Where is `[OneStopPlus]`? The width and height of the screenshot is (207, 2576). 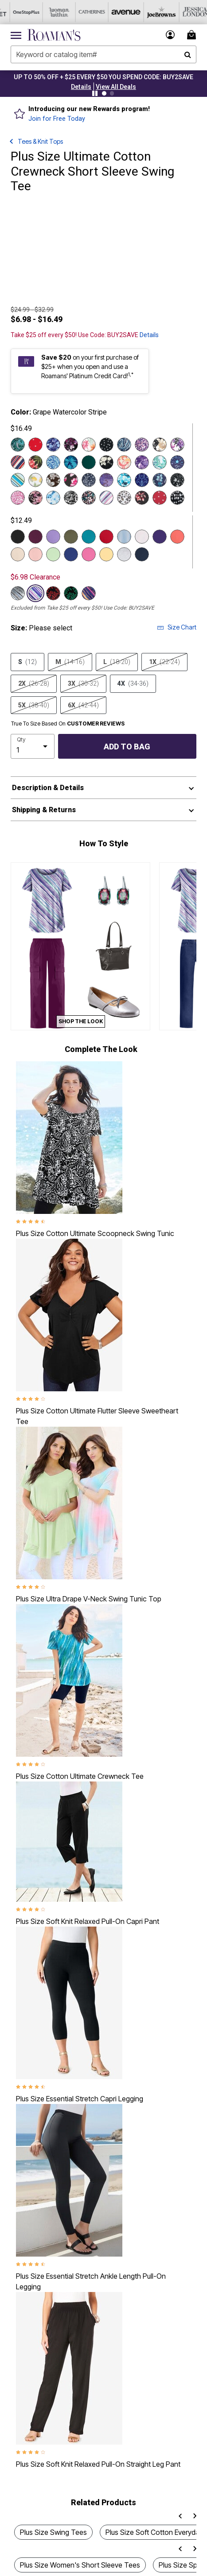 [OneStopPlus] is located at coordinates (16, 12).